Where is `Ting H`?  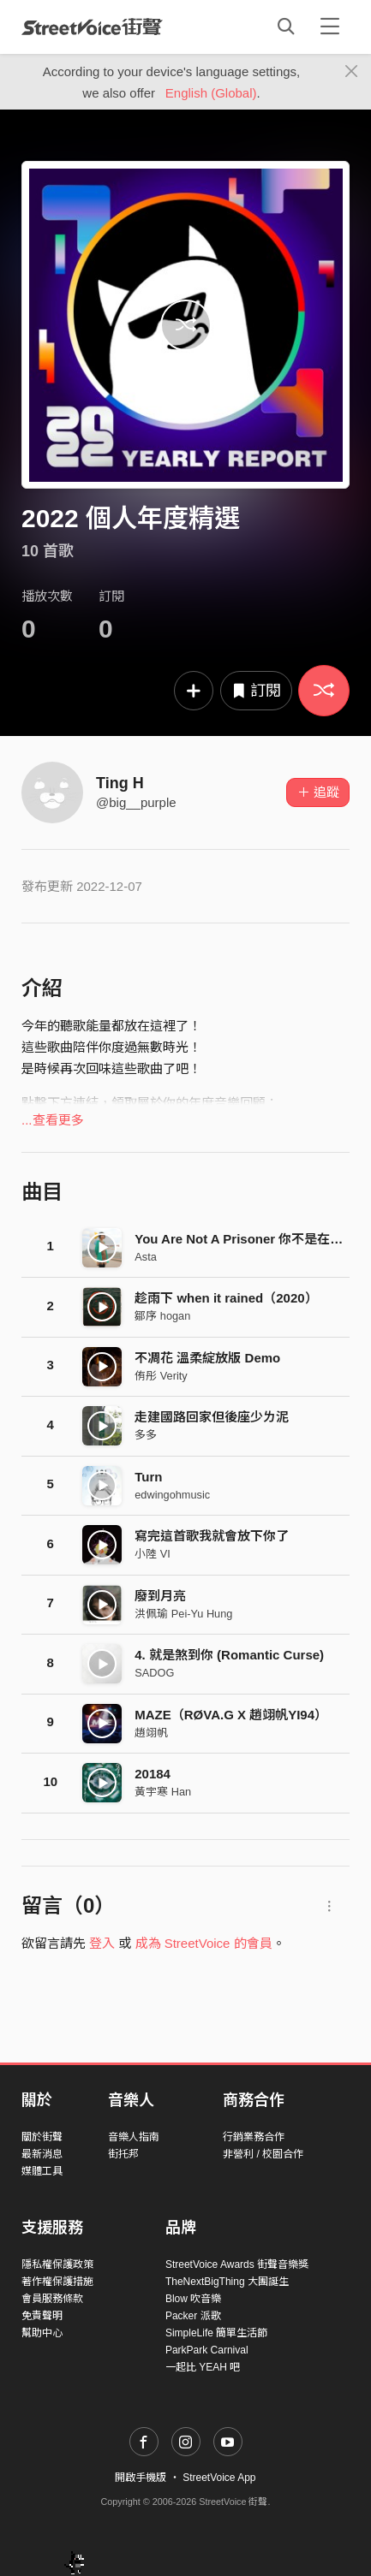 Ting H is located at coordinates (120, 783).